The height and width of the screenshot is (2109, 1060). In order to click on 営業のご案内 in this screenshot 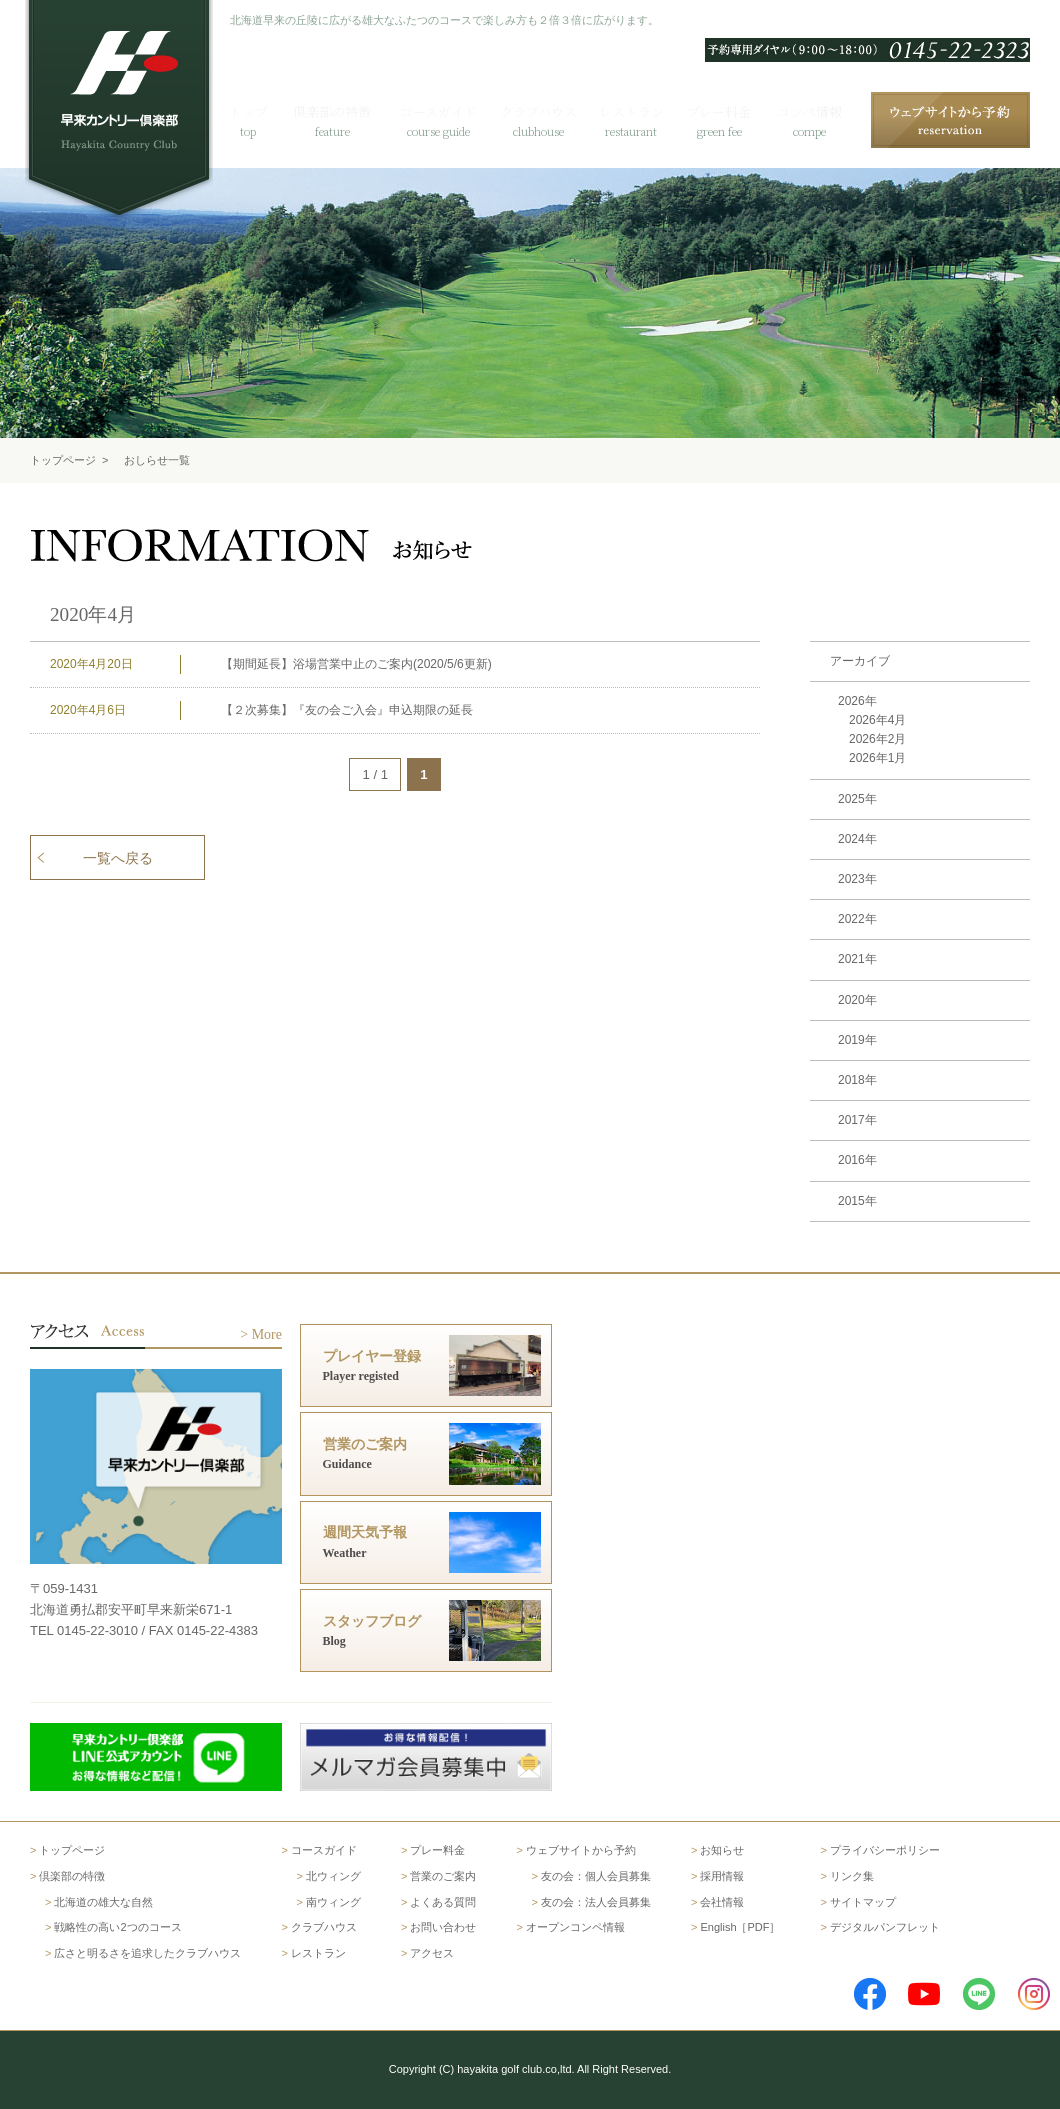, I will do `click(443, 1876)`.